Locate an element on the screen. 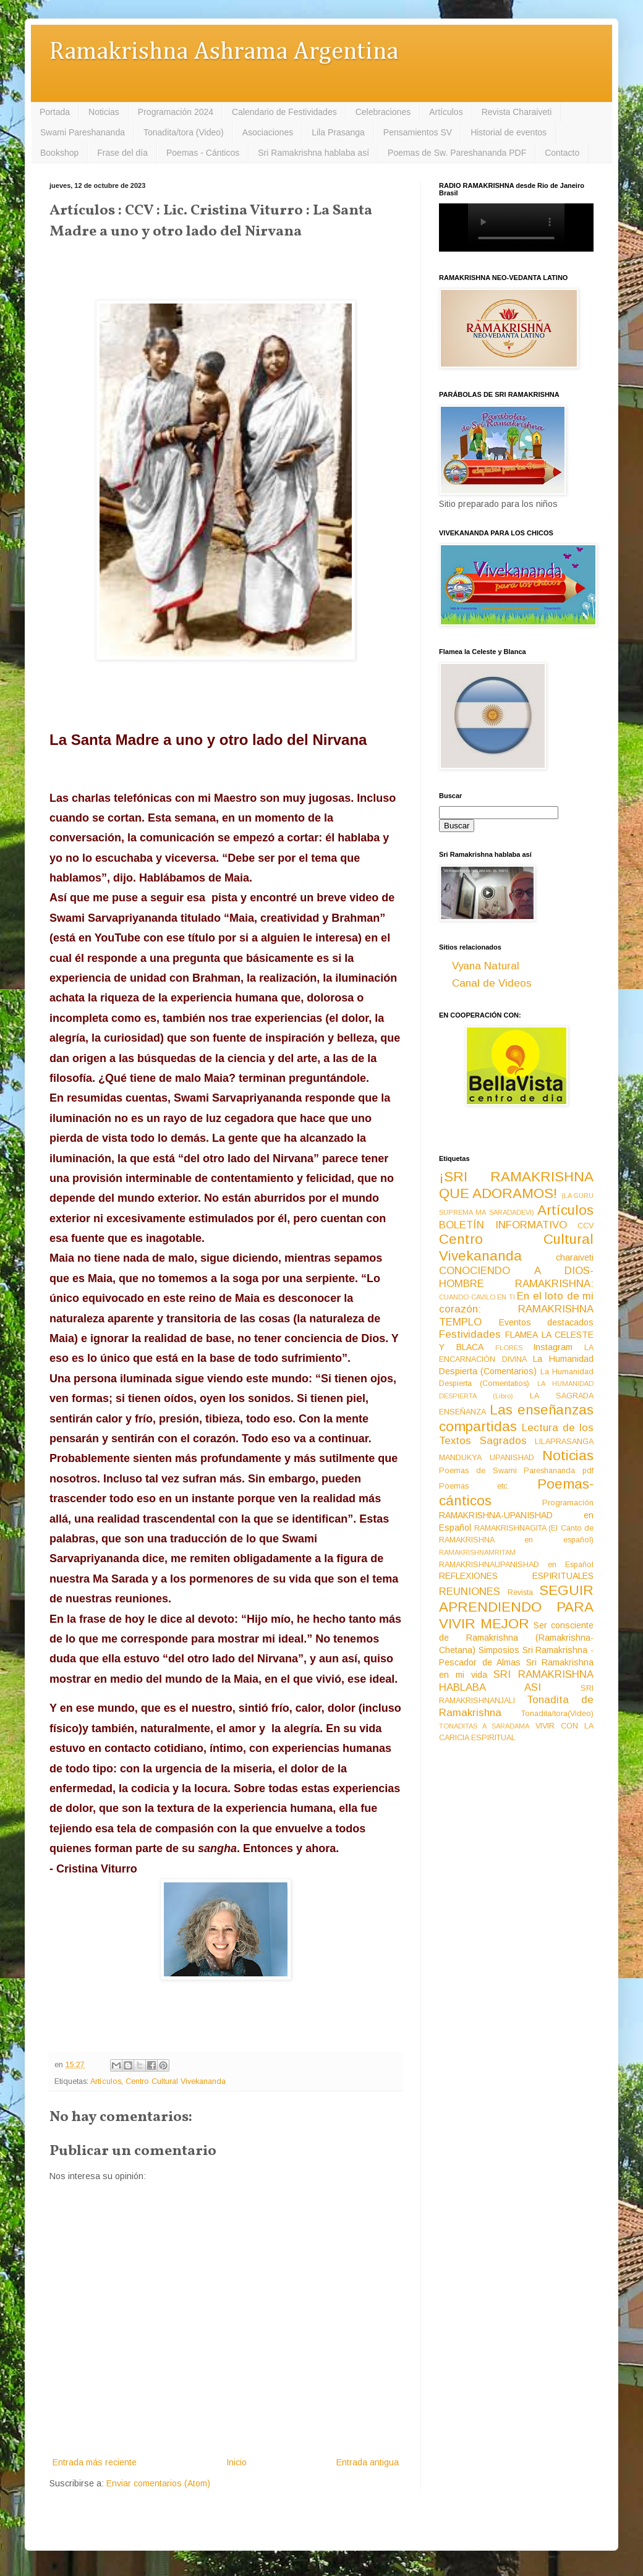 The width and height of the screenshot is (643, 2576). SEGUIR APRENDIENDO PARA VIVIR MEJOR is located at coordinates (516, 1607).